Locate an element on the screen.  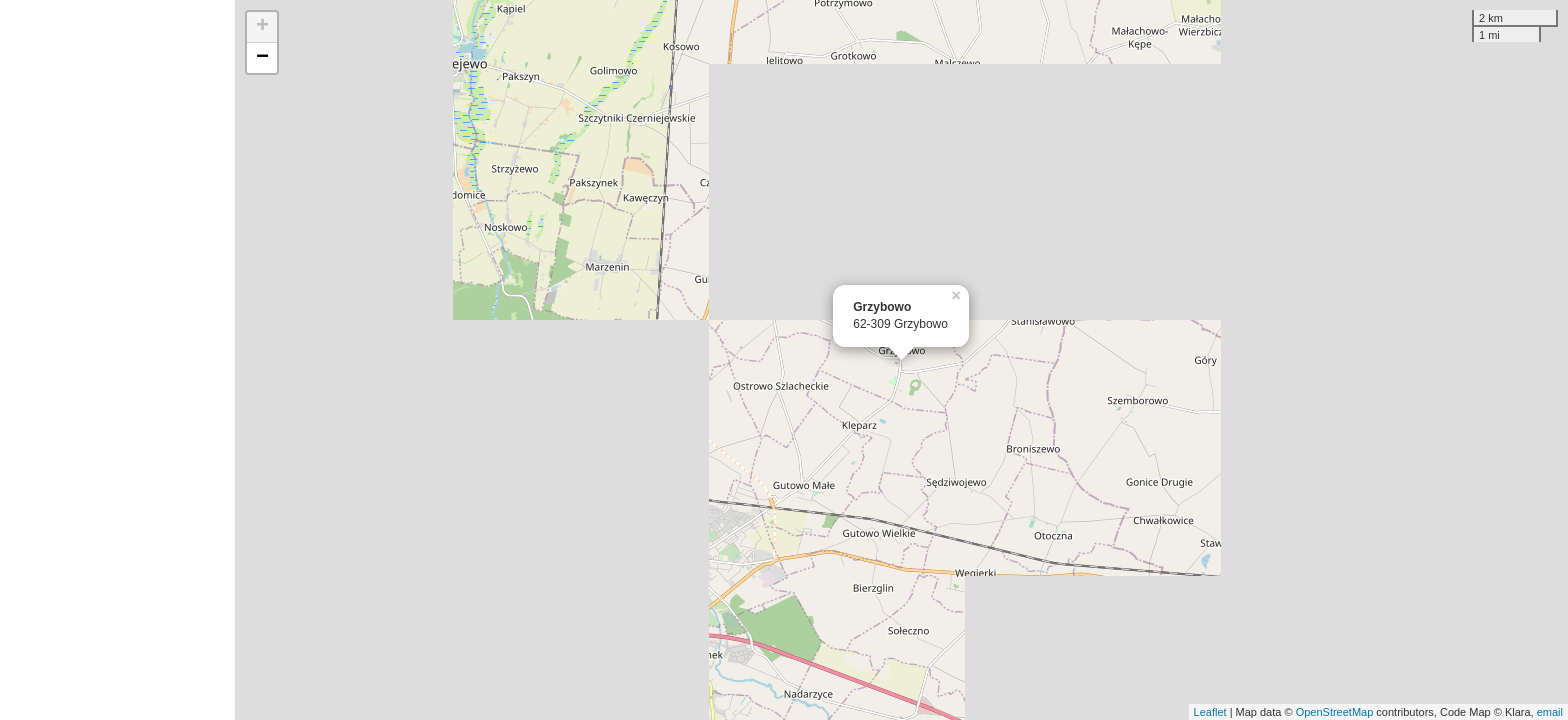
[Advertisement] is located at coordinates (117, 360).